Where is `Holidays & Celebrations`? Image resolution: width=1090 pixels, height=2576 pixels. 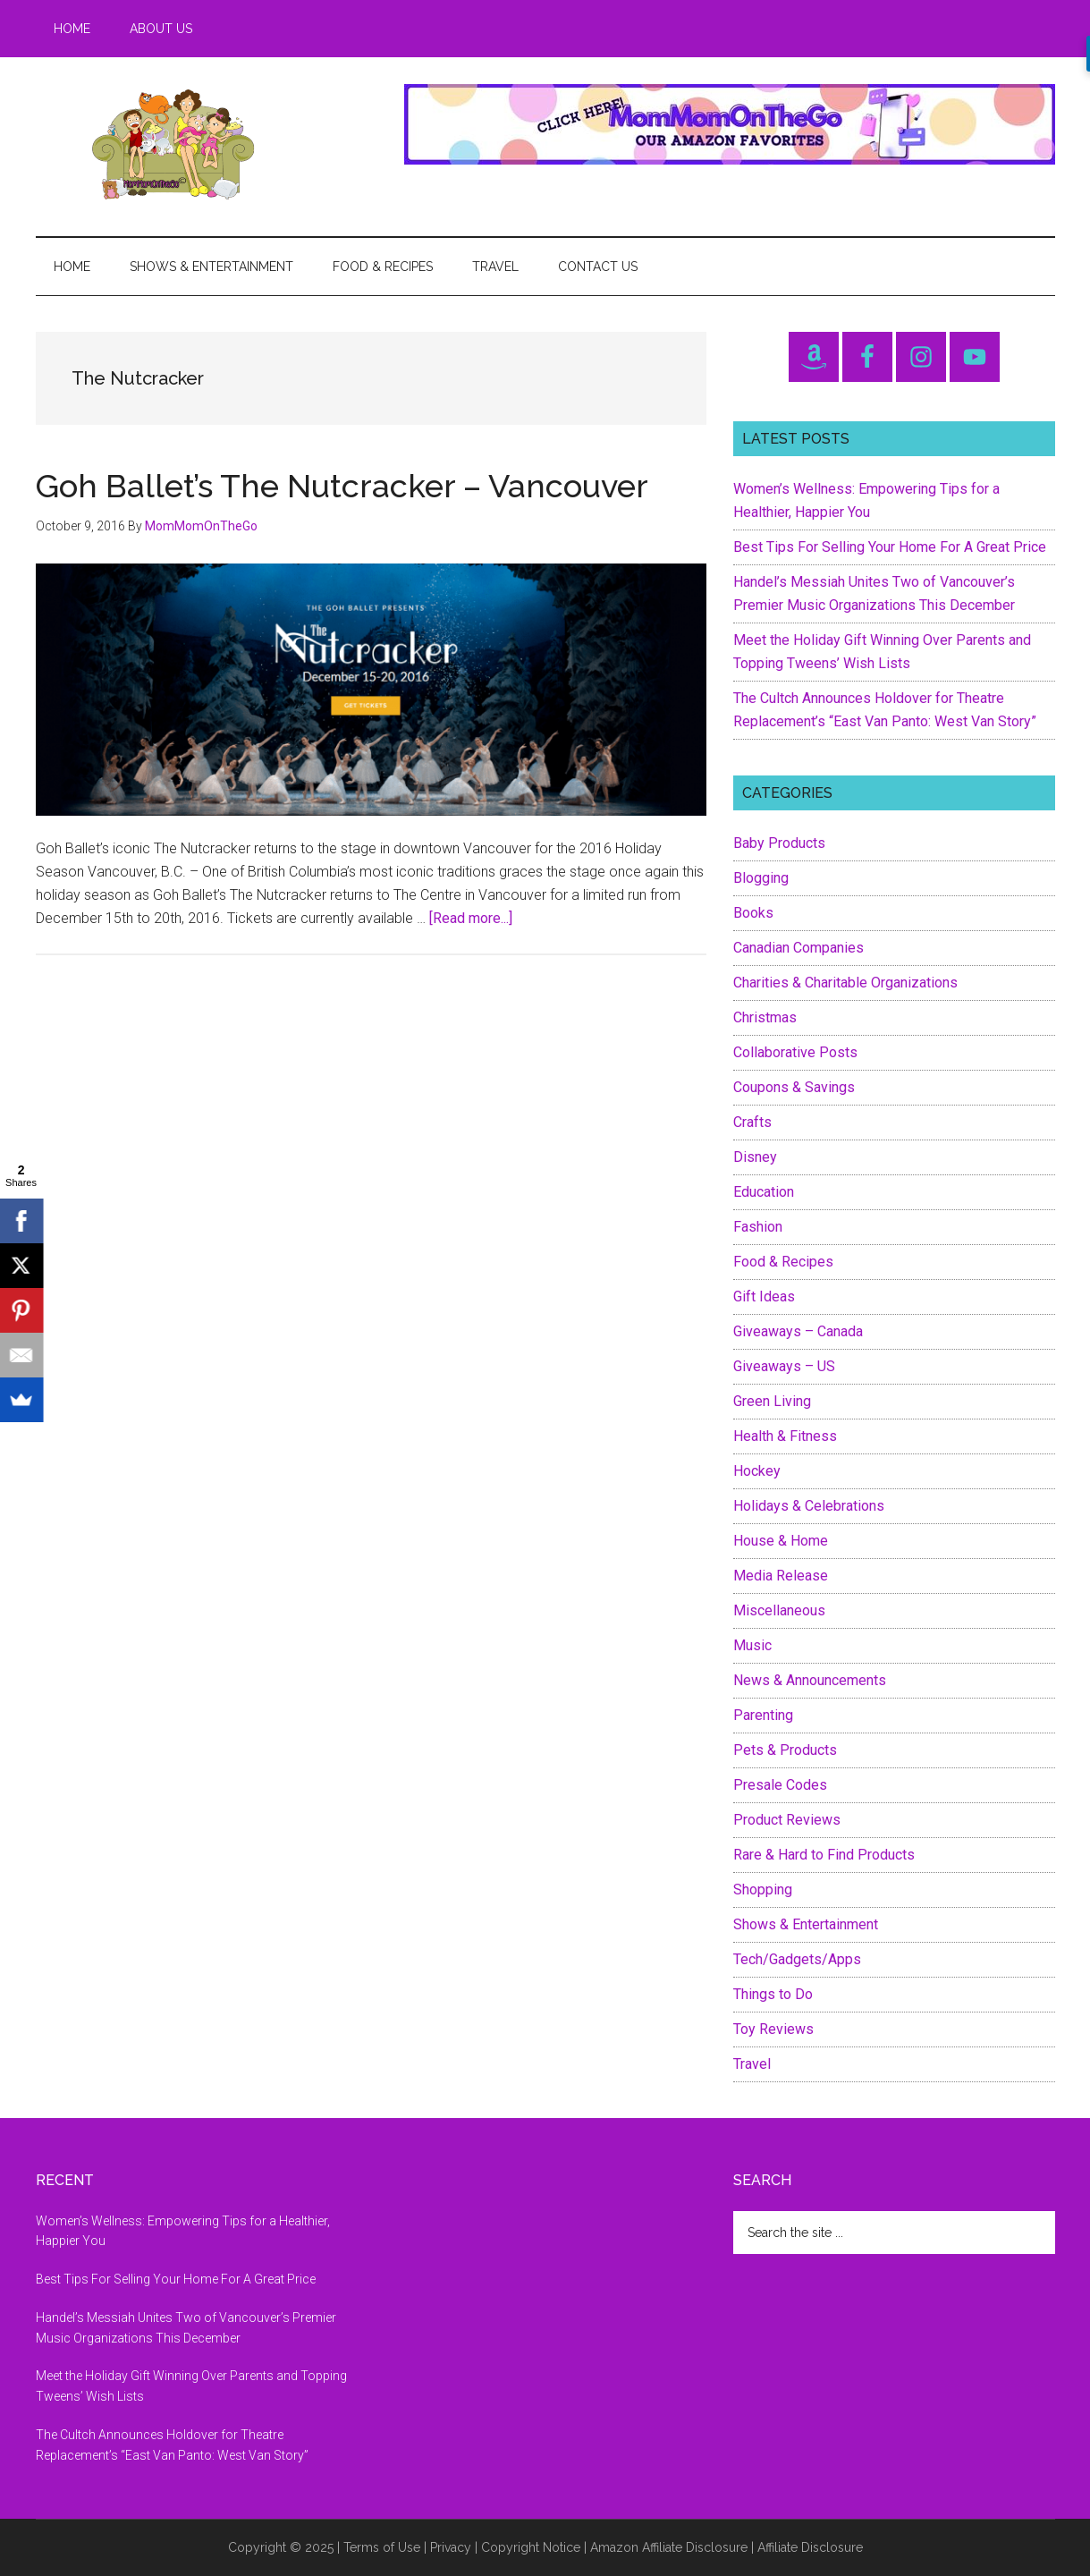 Holidays & Celebrations is located at coordinates (808, 1505).